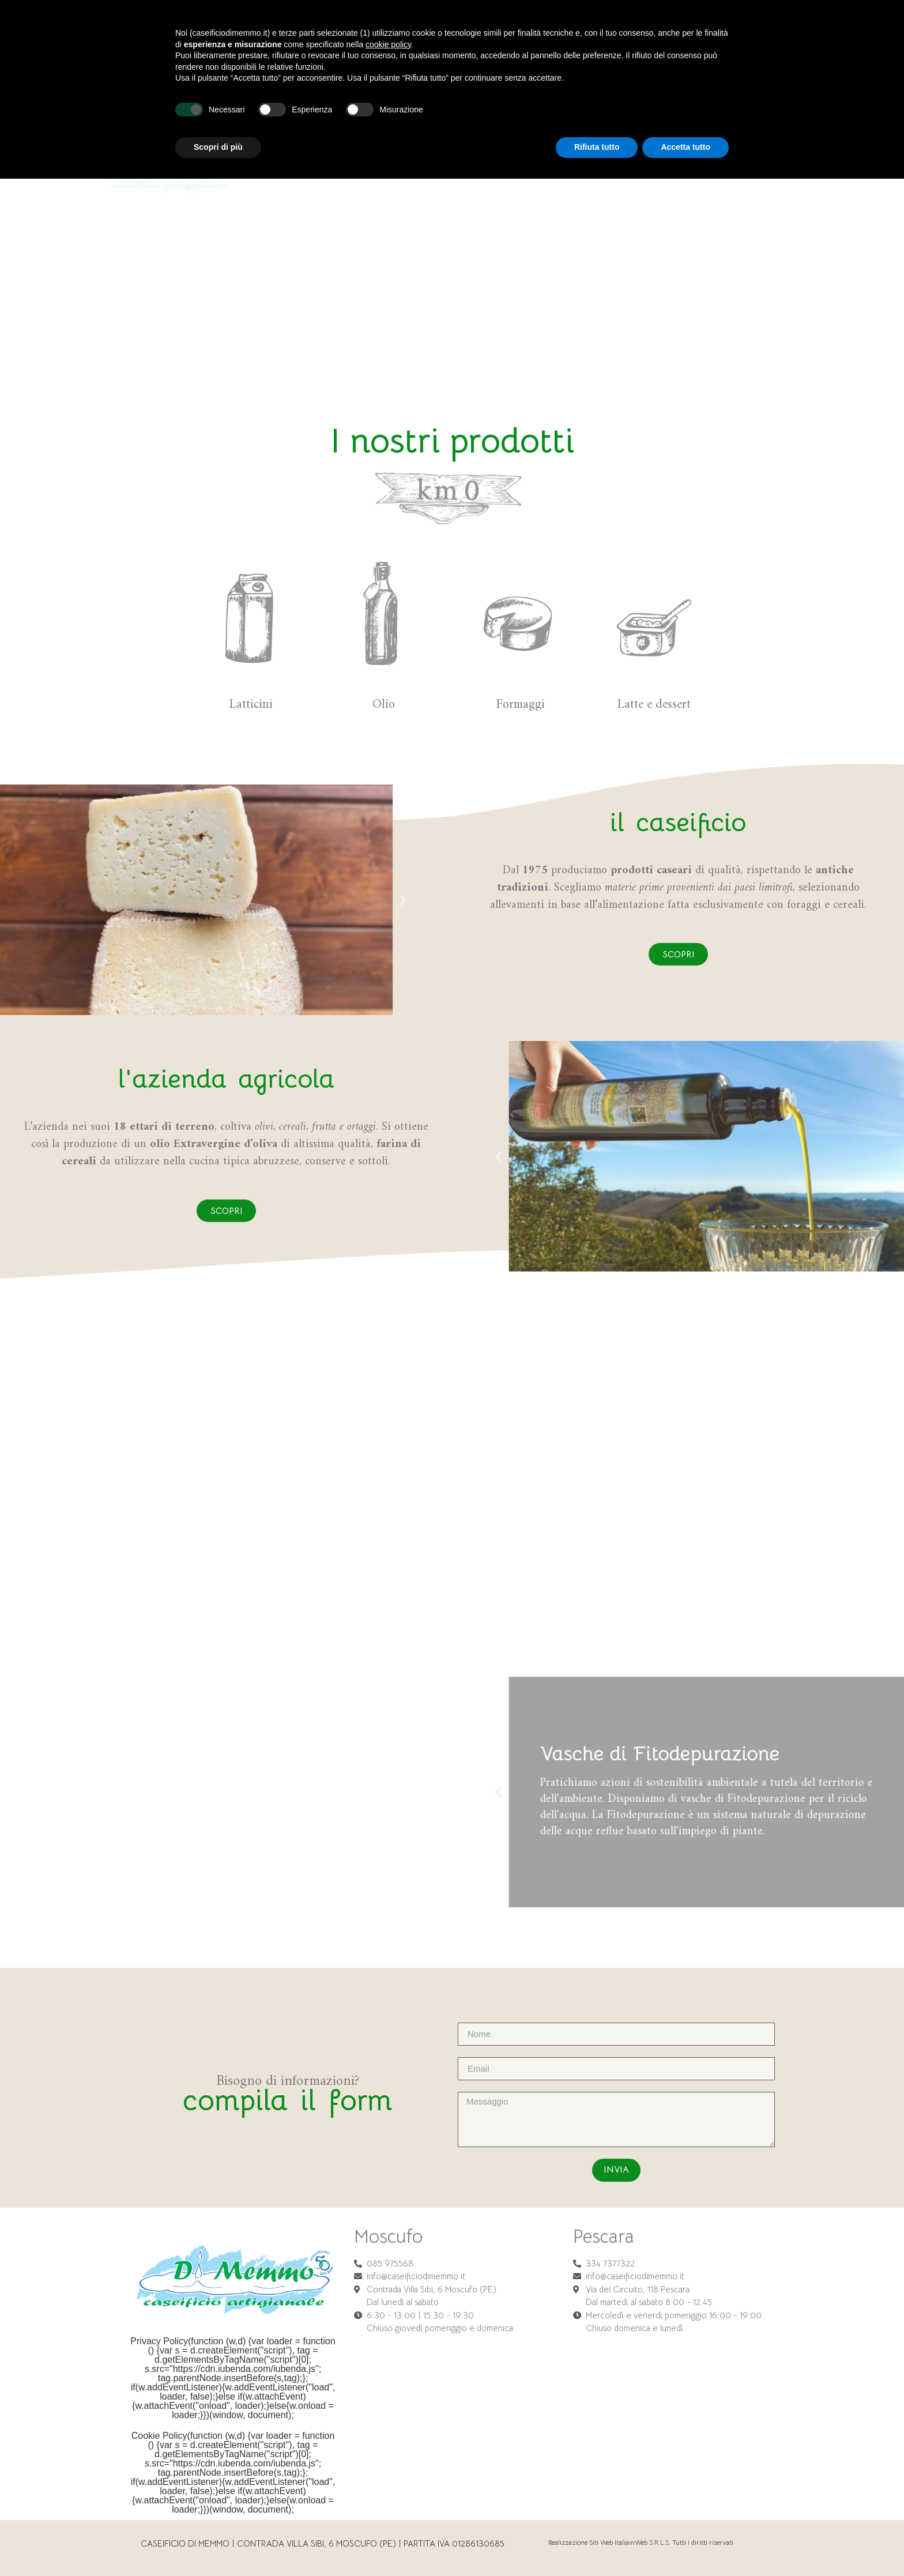 The width and height of the screenshot is (904, 2576). What do you see at coordinates (685, 2544) in the screenshot?
I see `Accetta tutto [button]` at bounding box center [685, 2544].